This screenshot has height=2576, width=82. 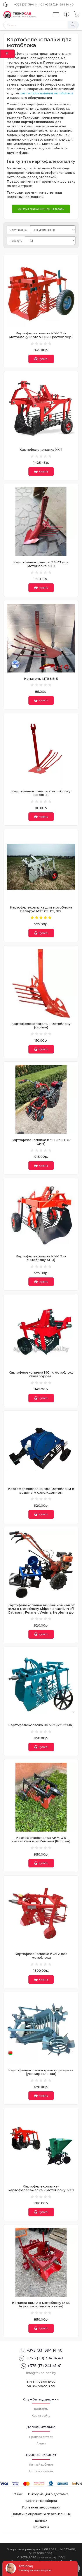 What do you see at coordinates (41, 678) in the screenshot?
I see `Копатель МТЗ КВ-5` at bounding box center [41, 678].